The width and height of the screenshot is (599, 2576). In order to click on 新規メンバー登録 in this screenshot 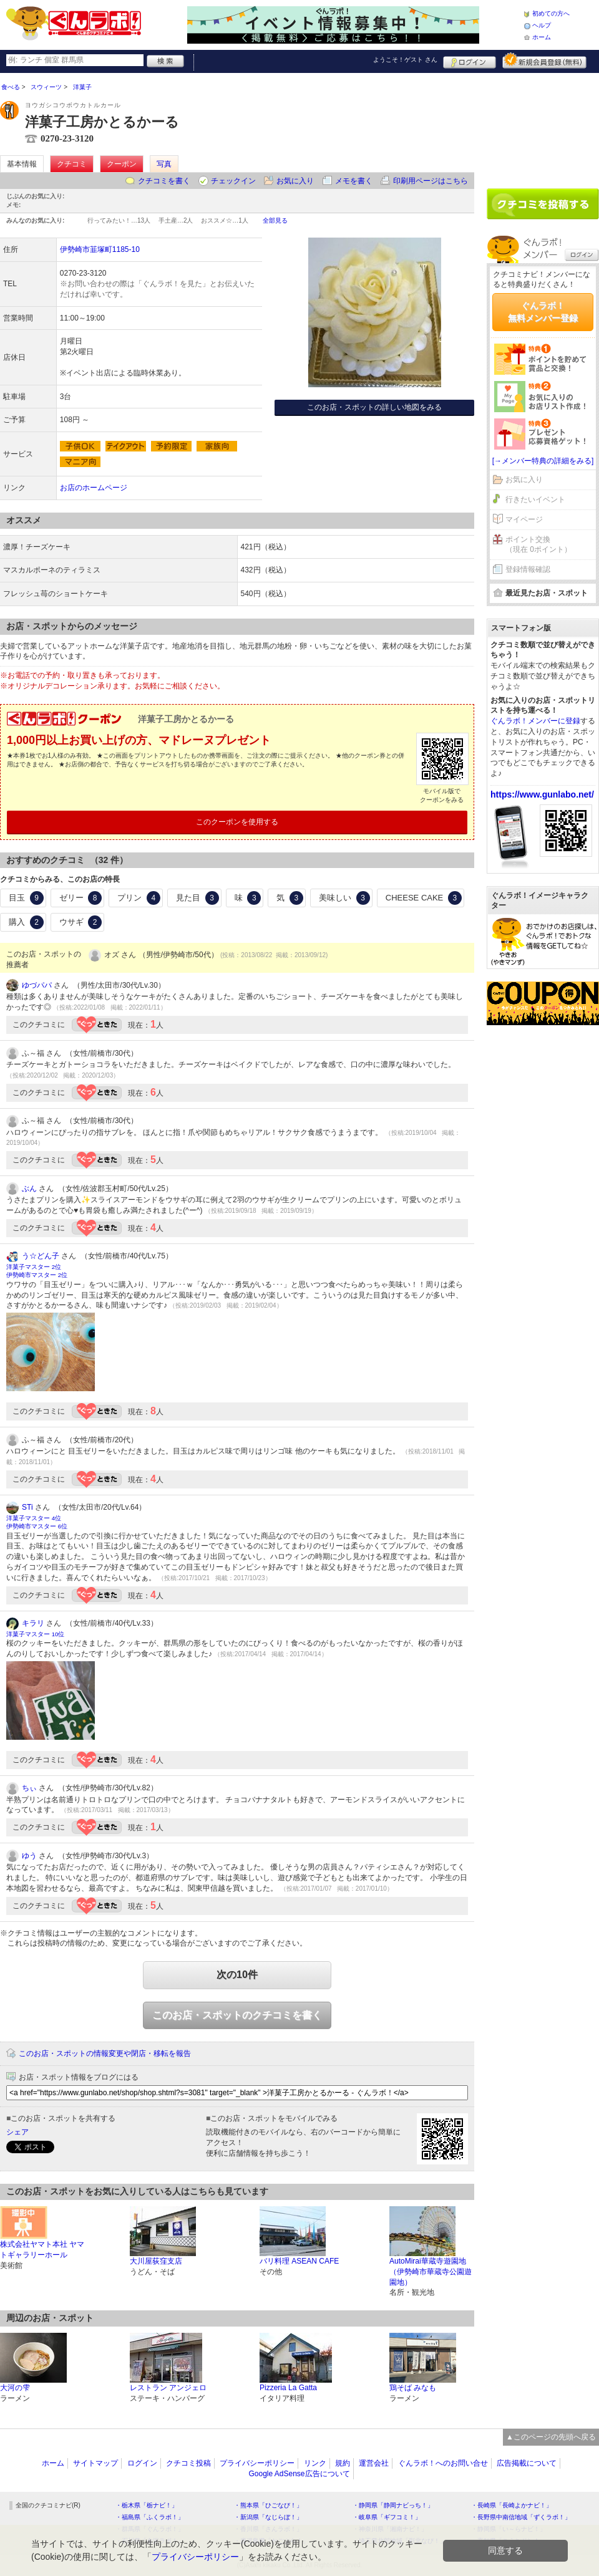, I will do `click(544, 60)`.